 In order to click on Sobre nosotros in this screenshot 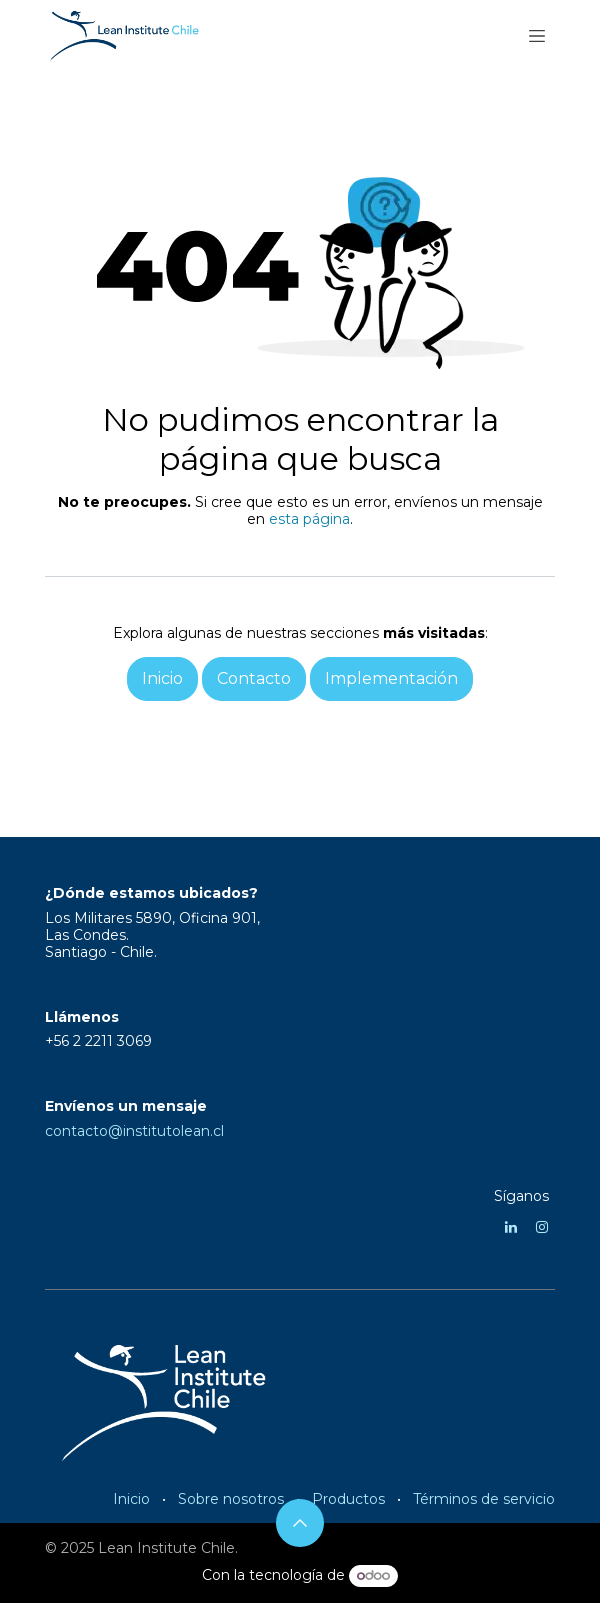, I will do `click(231, 1499)`.